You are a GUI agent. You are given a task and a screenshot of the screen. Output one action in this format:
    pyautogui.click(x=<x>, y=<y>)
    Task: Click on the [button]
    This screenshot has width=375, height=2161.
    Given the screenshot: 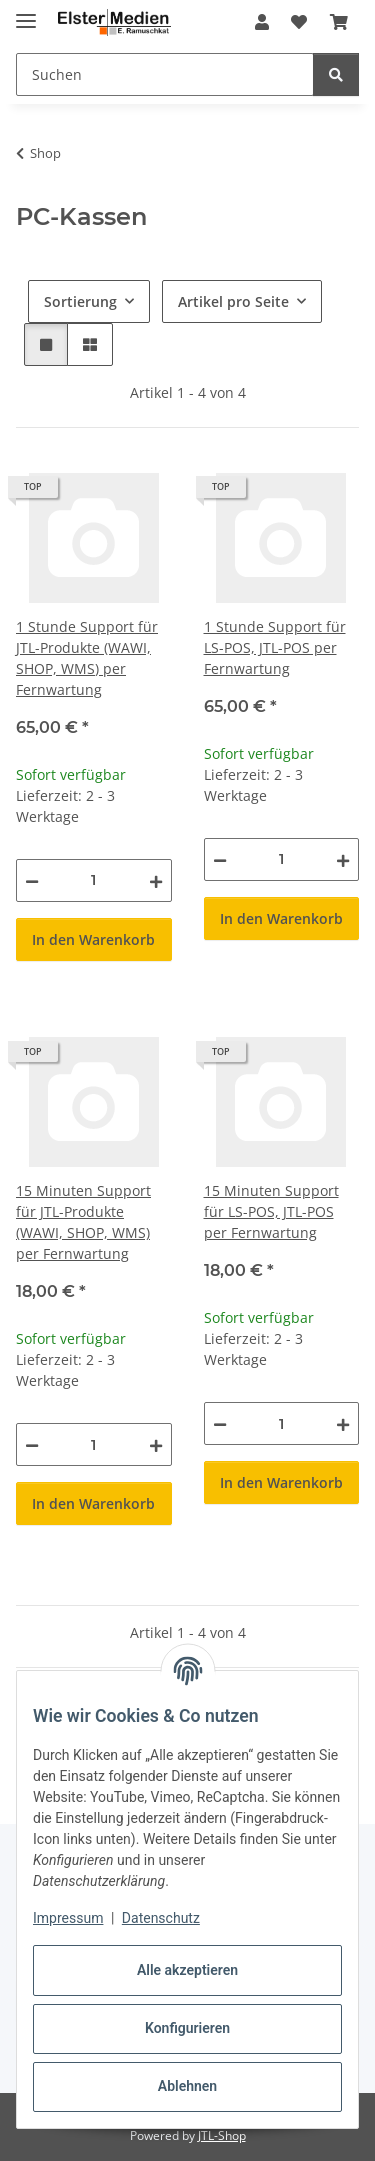 What is the action you would take?
    pyautogui.click(x=262, y=22)
    